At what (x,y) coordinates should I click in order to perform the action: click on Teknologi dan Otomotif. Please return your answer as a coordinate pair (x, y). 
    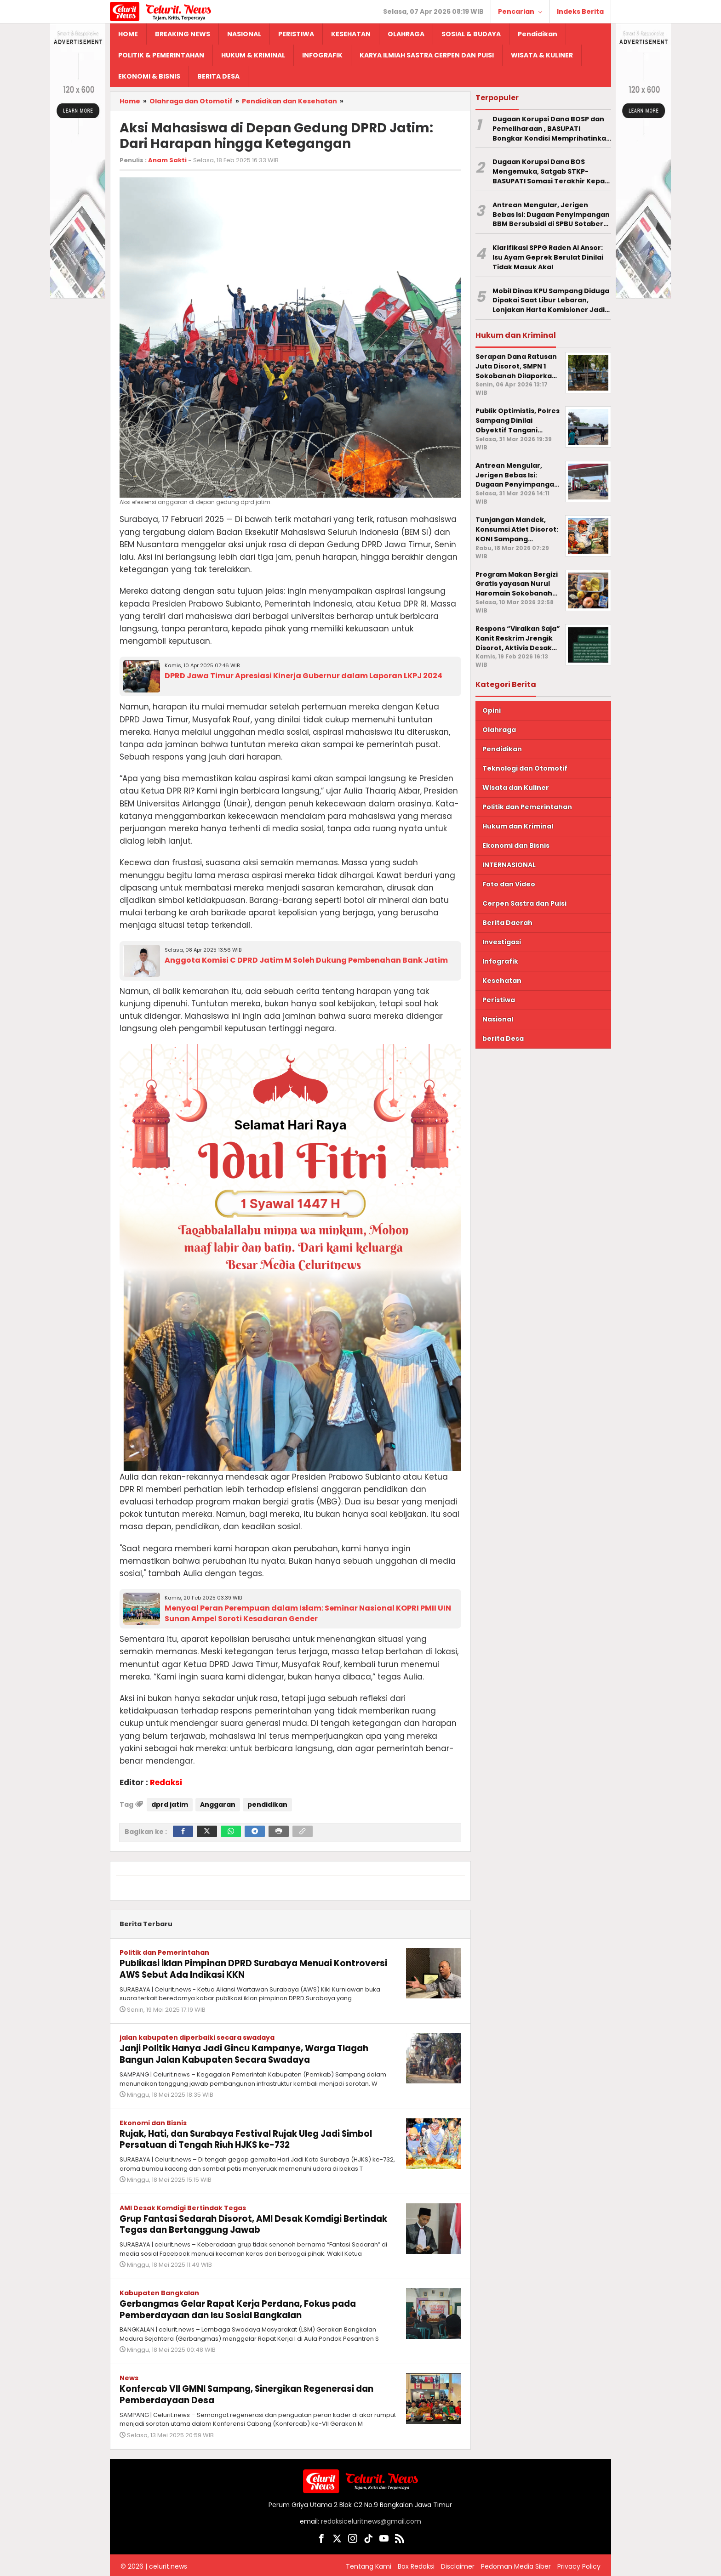
    Looking at the image, I should click on (524, 768).